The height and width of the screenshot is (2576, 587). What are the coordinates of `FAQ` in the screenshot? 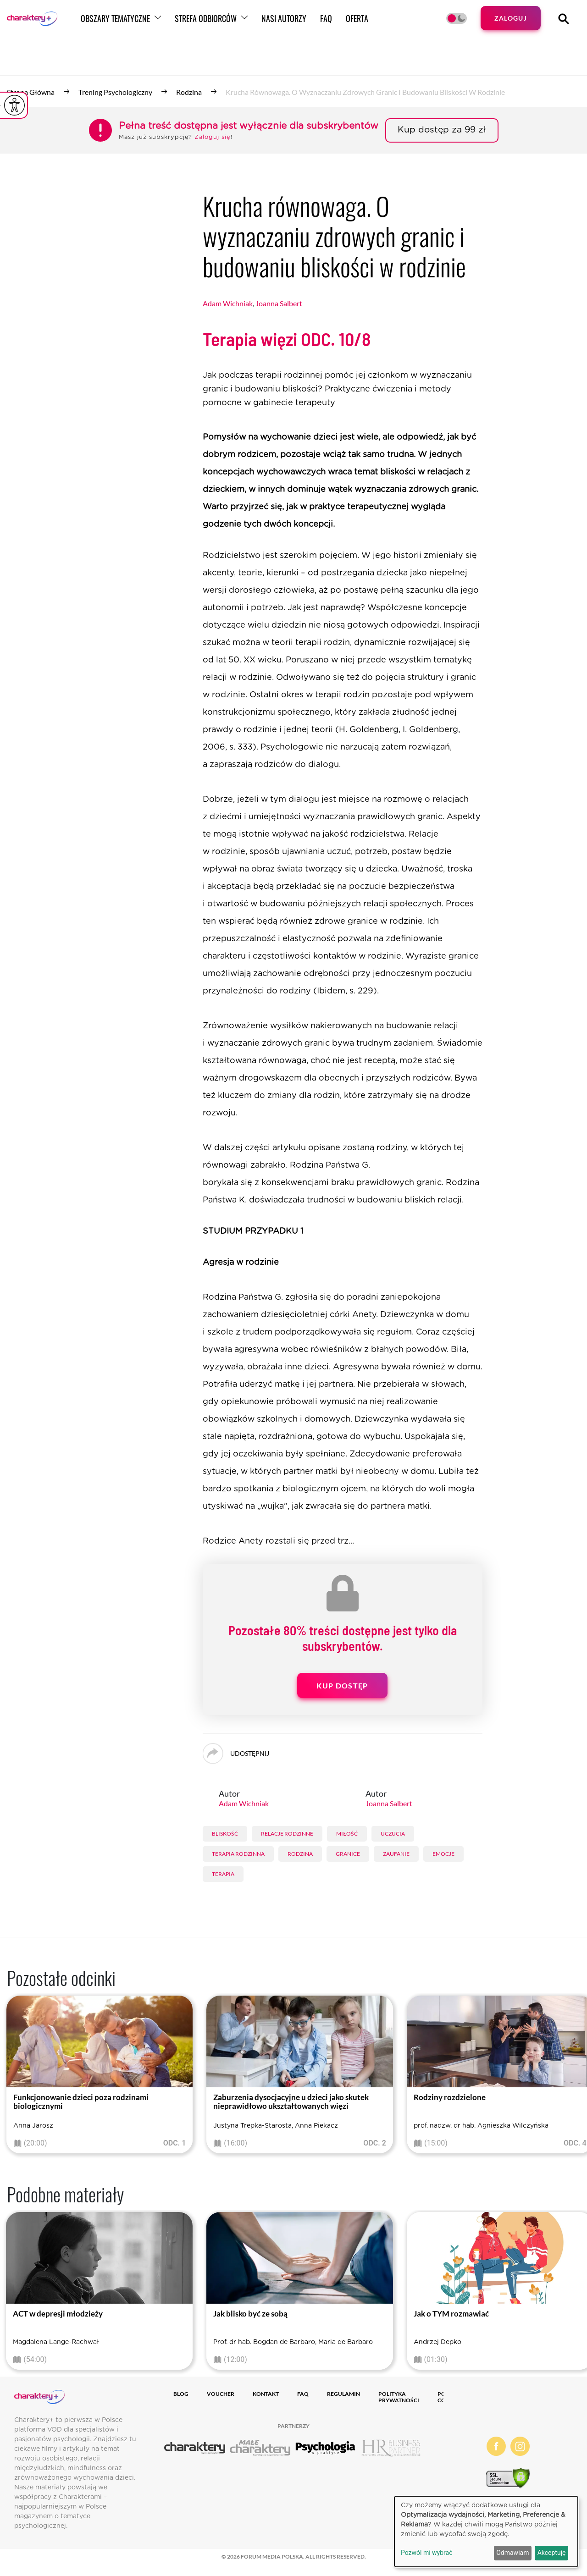 It's located at (370, 24).